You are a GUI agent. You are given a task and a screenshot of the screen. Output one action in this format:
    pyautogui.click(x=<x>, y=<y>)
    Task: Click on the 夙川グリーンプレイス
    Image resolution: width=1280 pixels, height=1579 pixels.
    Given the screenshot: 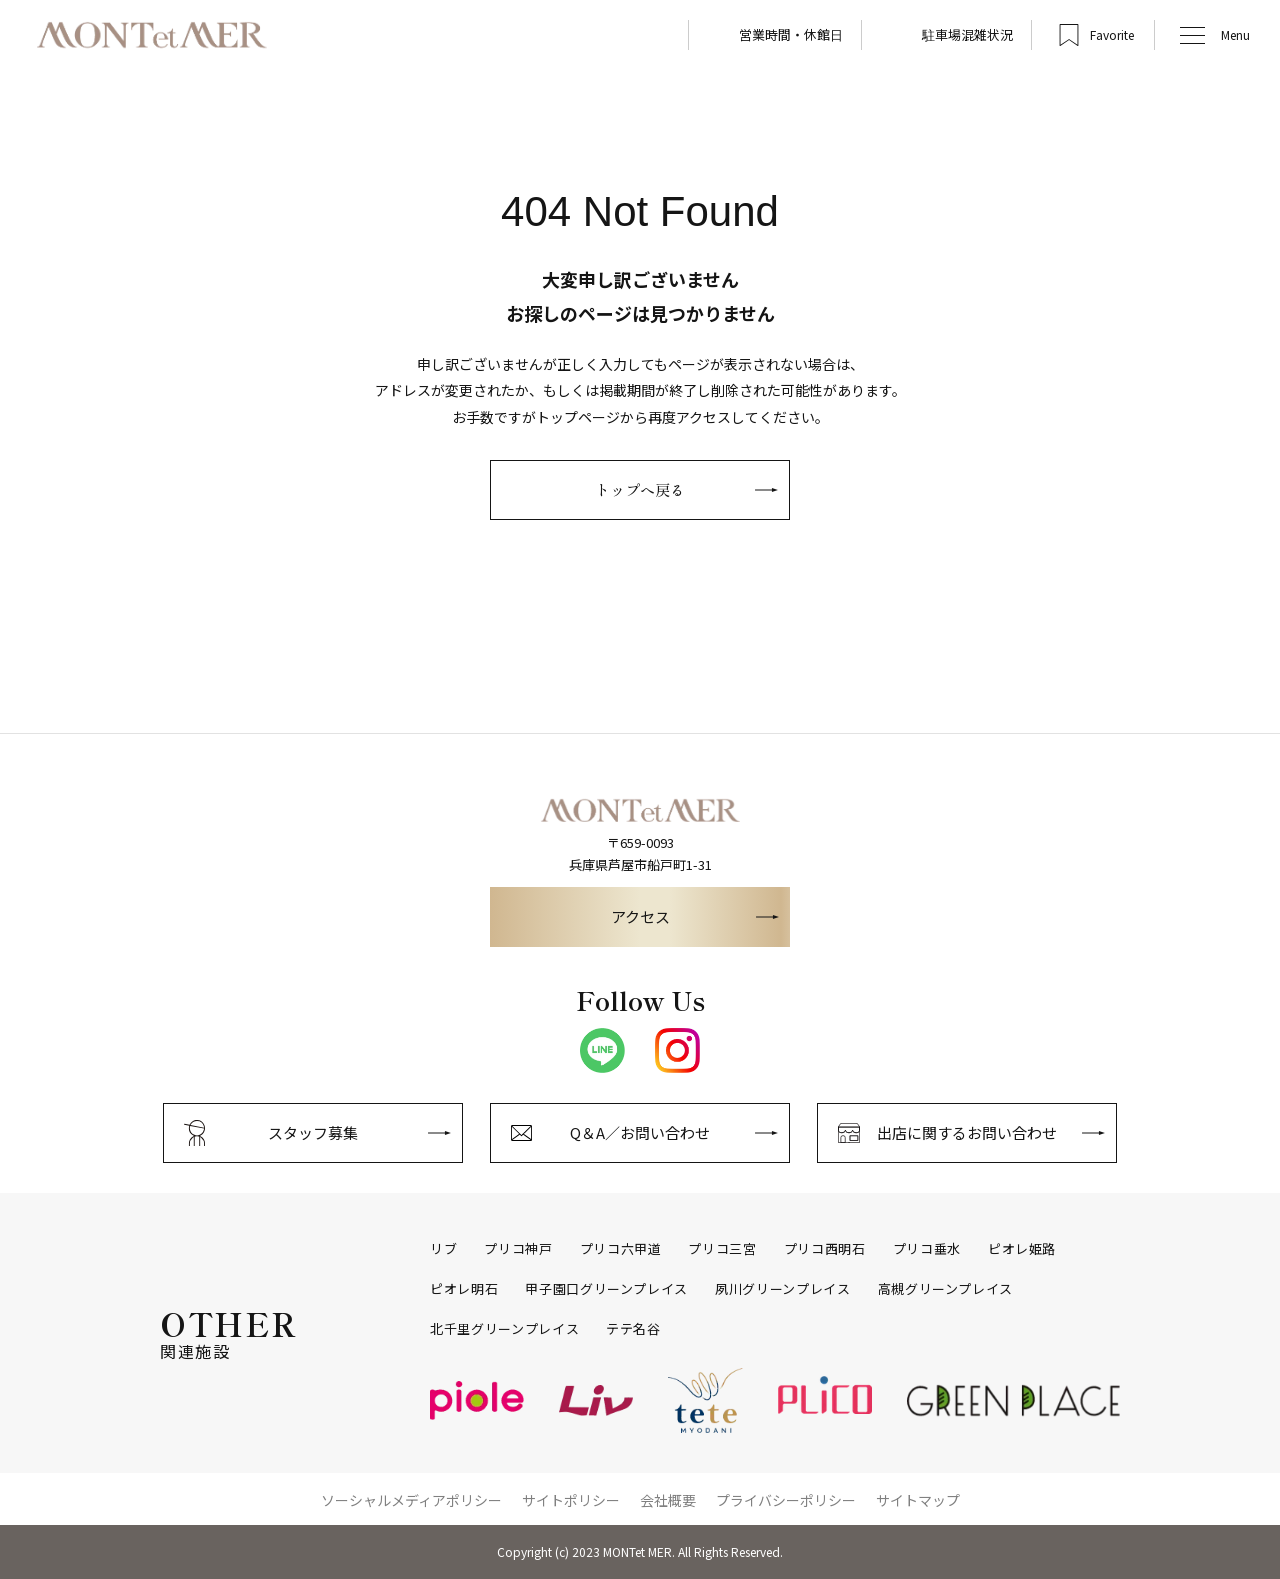 What is the action you would take?
    pyautogui.click(x=783, y=1289)
    